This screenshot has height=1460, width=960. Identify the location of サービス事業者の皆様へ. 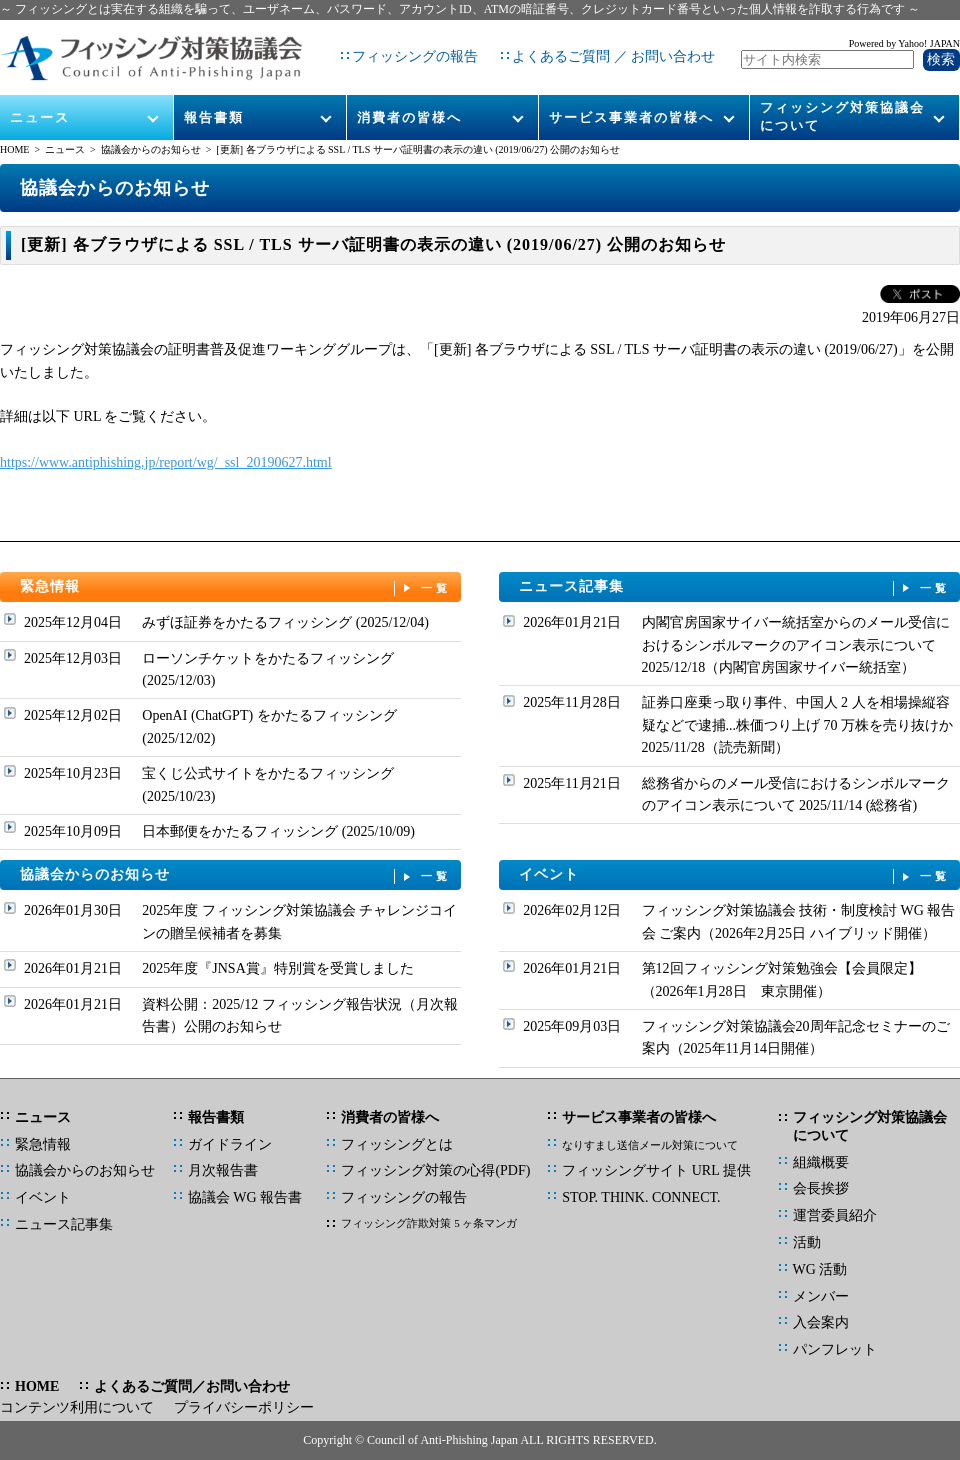
(631, 101).